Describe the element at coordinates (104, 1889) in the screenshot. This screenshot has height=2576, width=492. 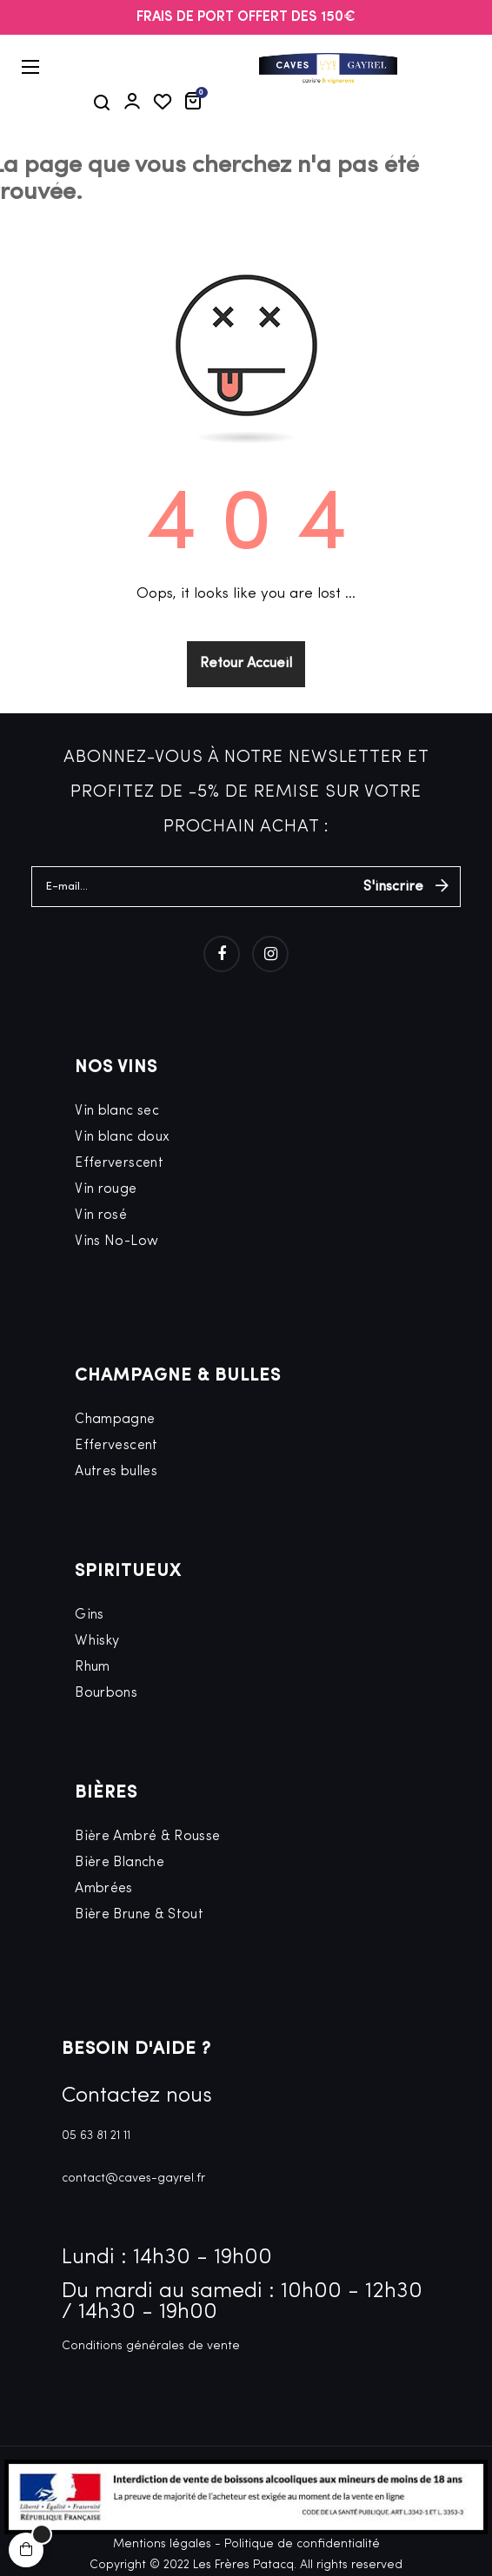
I see `Ambrées` at that location.